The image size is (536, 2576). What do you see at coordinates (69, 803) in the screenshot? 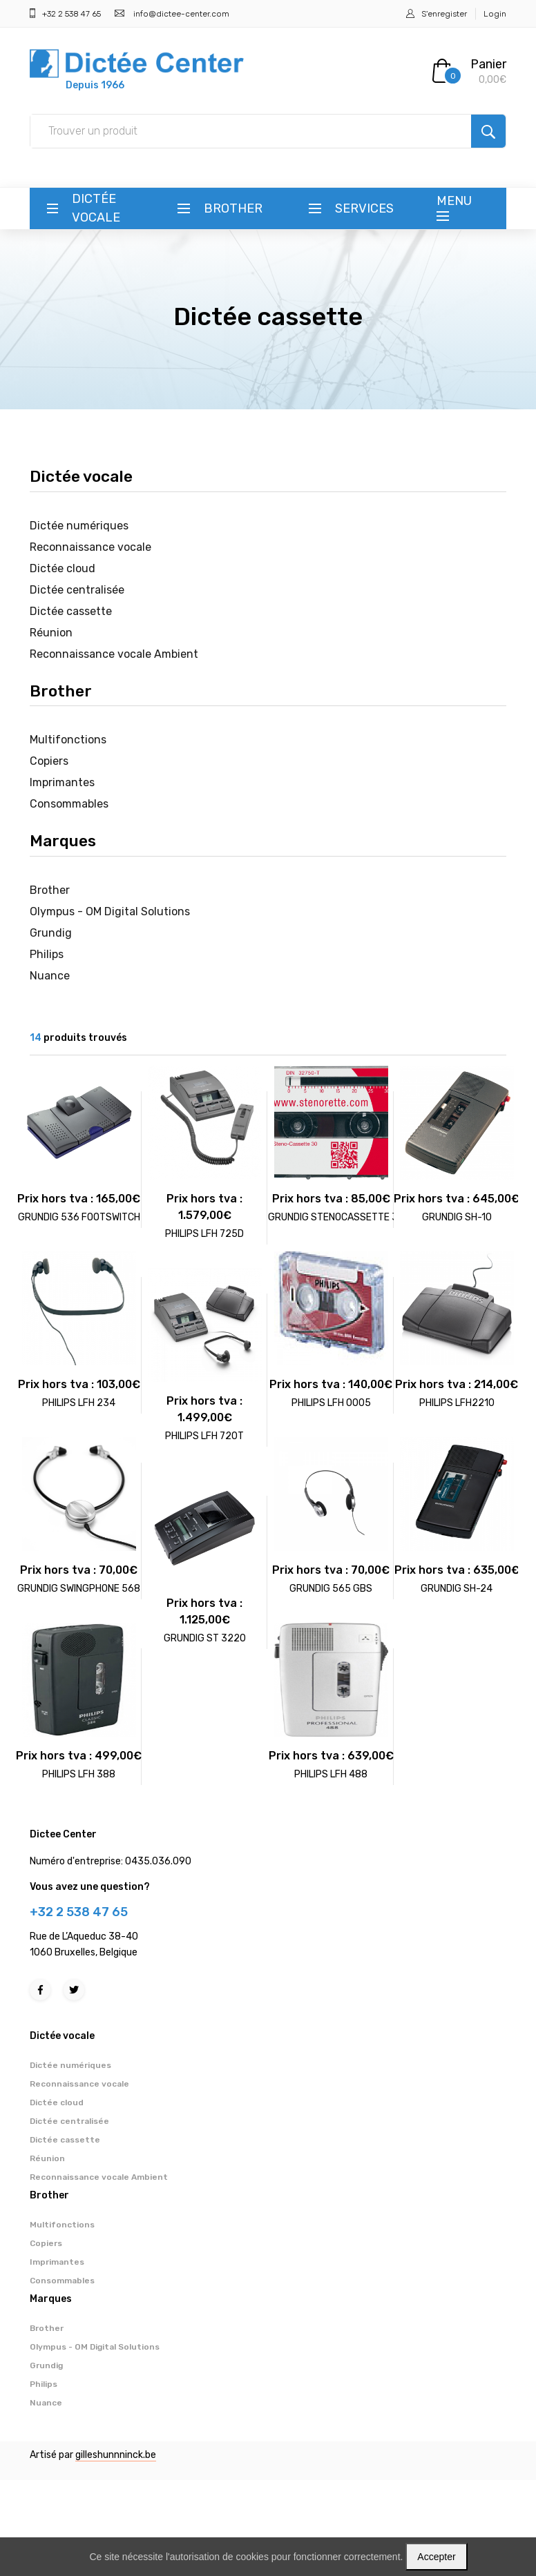
I see `Consommables` at bounding box center [69, 803].